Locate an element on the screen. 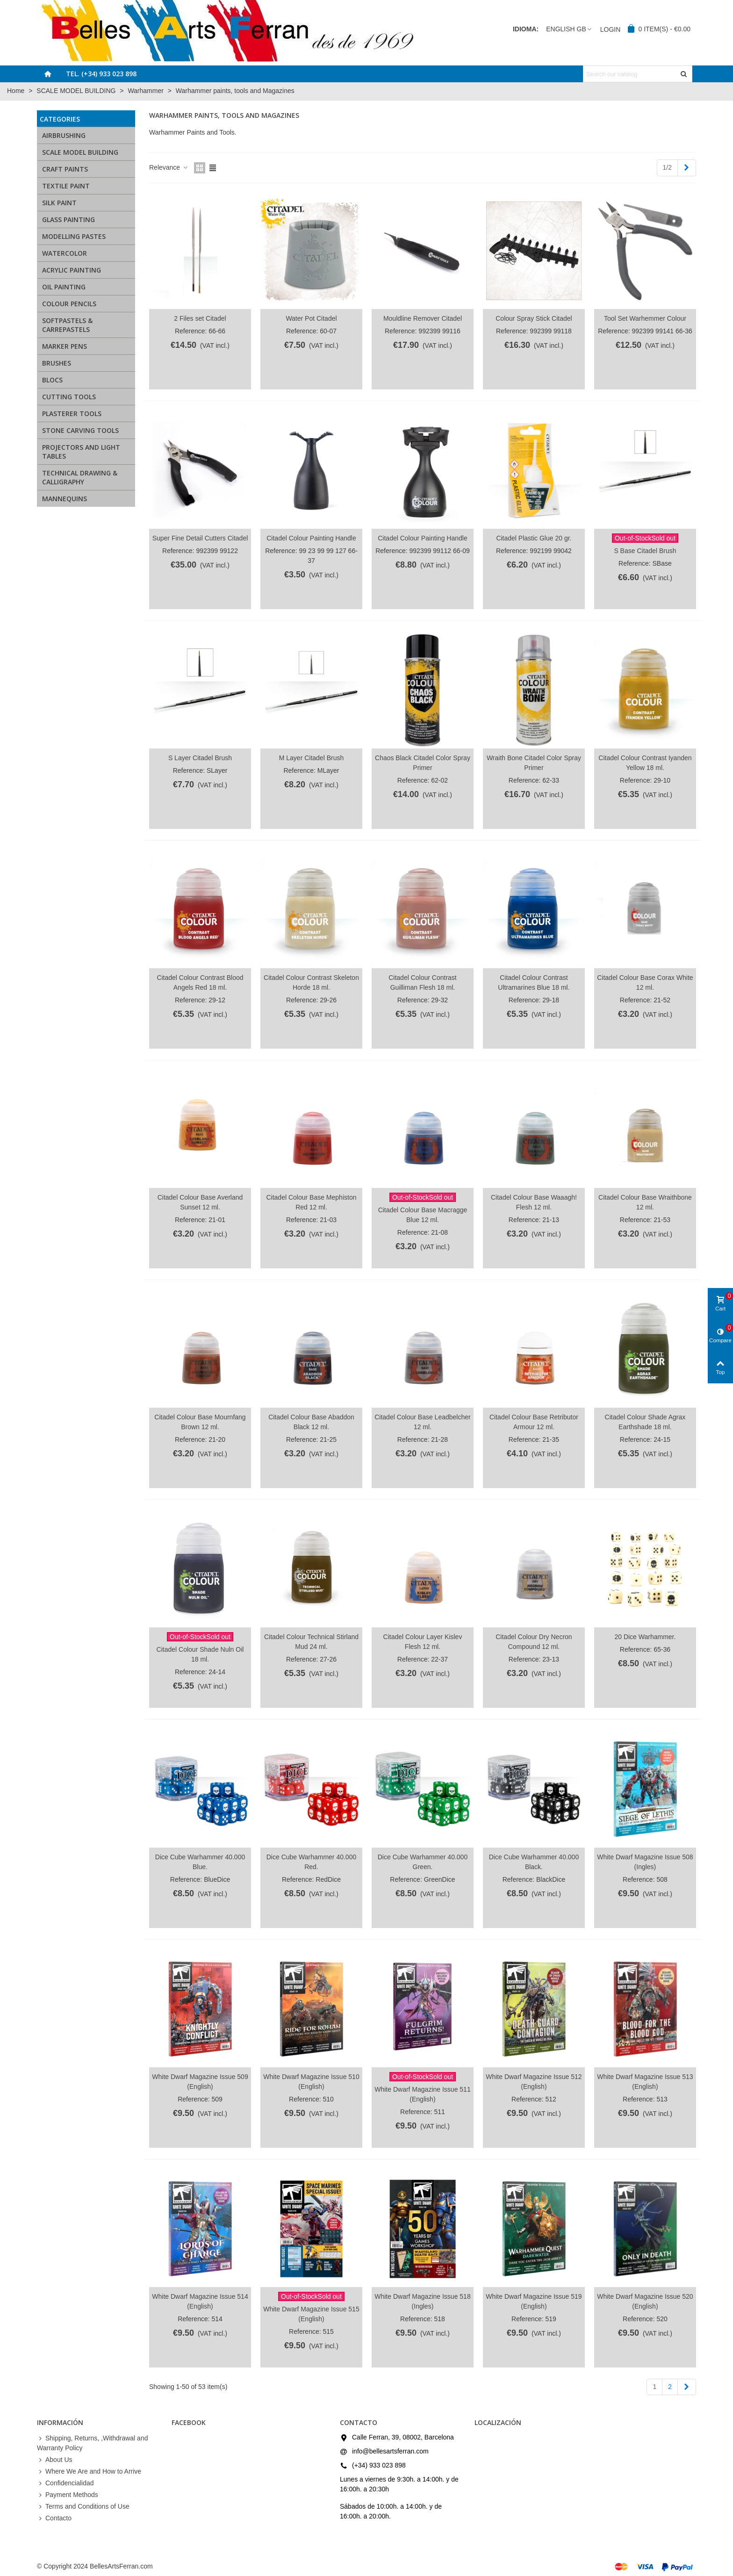 Image resolution: width=733 pixels, height=2576 pixels. Where We Are and How to Arrive is located at coordinates (89, 2471).